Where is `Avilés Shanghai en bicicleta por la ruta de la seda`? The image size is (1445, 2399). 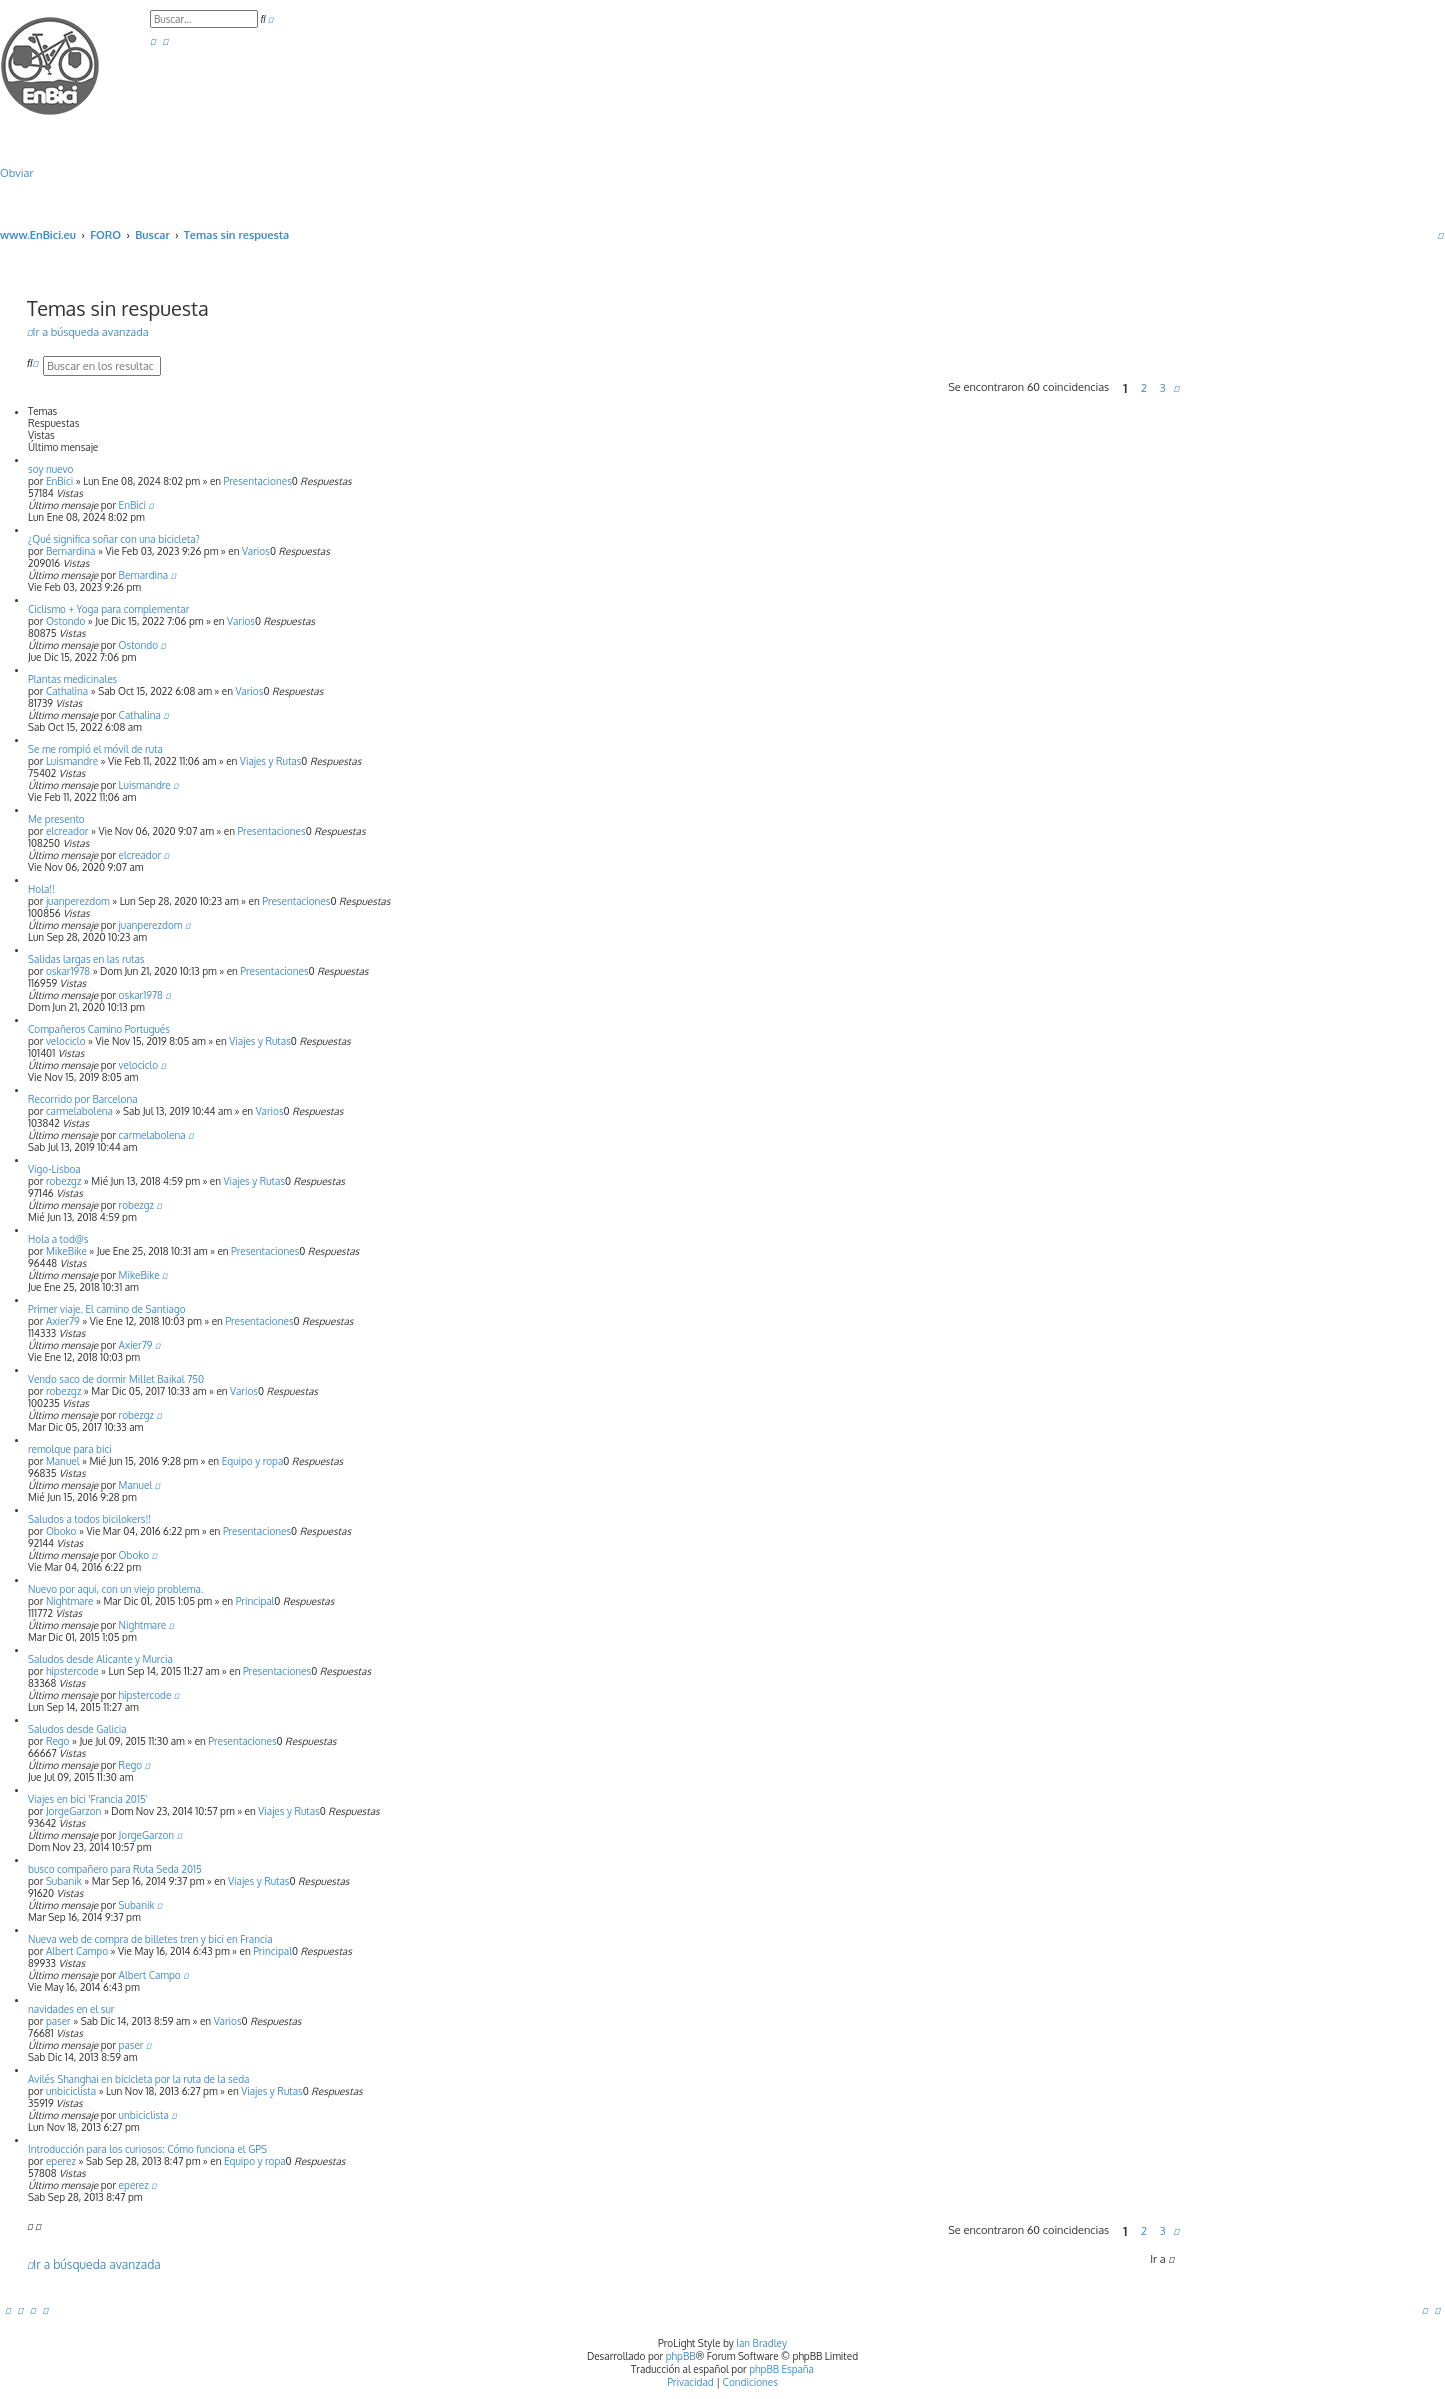 Avilés Shanghai en bicicleta por la ruta de la seda is located at coordinates (138, 2079).